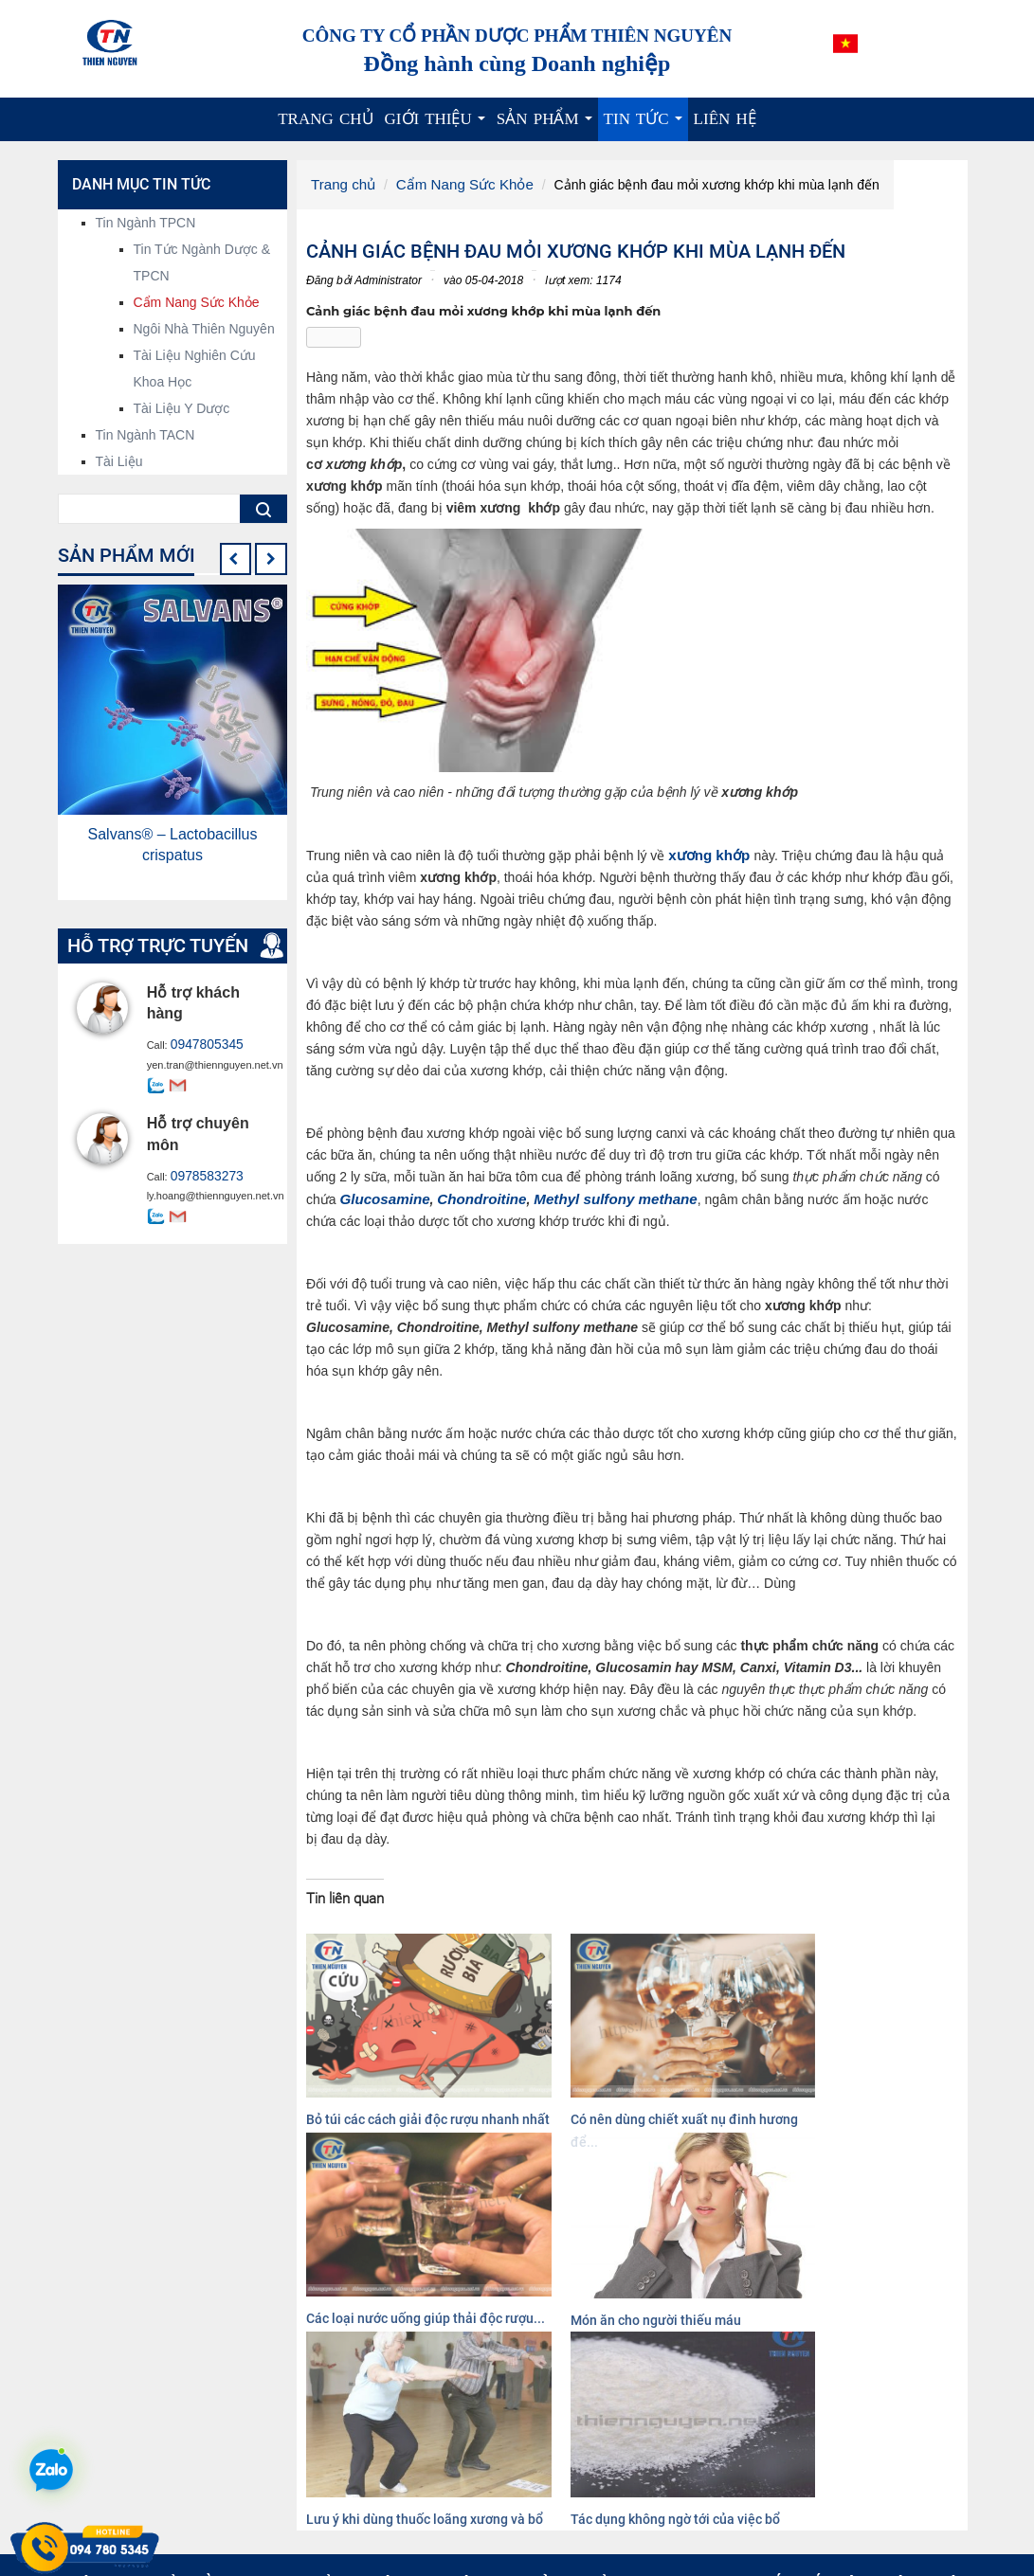 The image size is (1034, 2576). What do you see at coordinates (547, 125) in the screenshot?
I see `Sản phẩm` at bounding box center [547, 125].